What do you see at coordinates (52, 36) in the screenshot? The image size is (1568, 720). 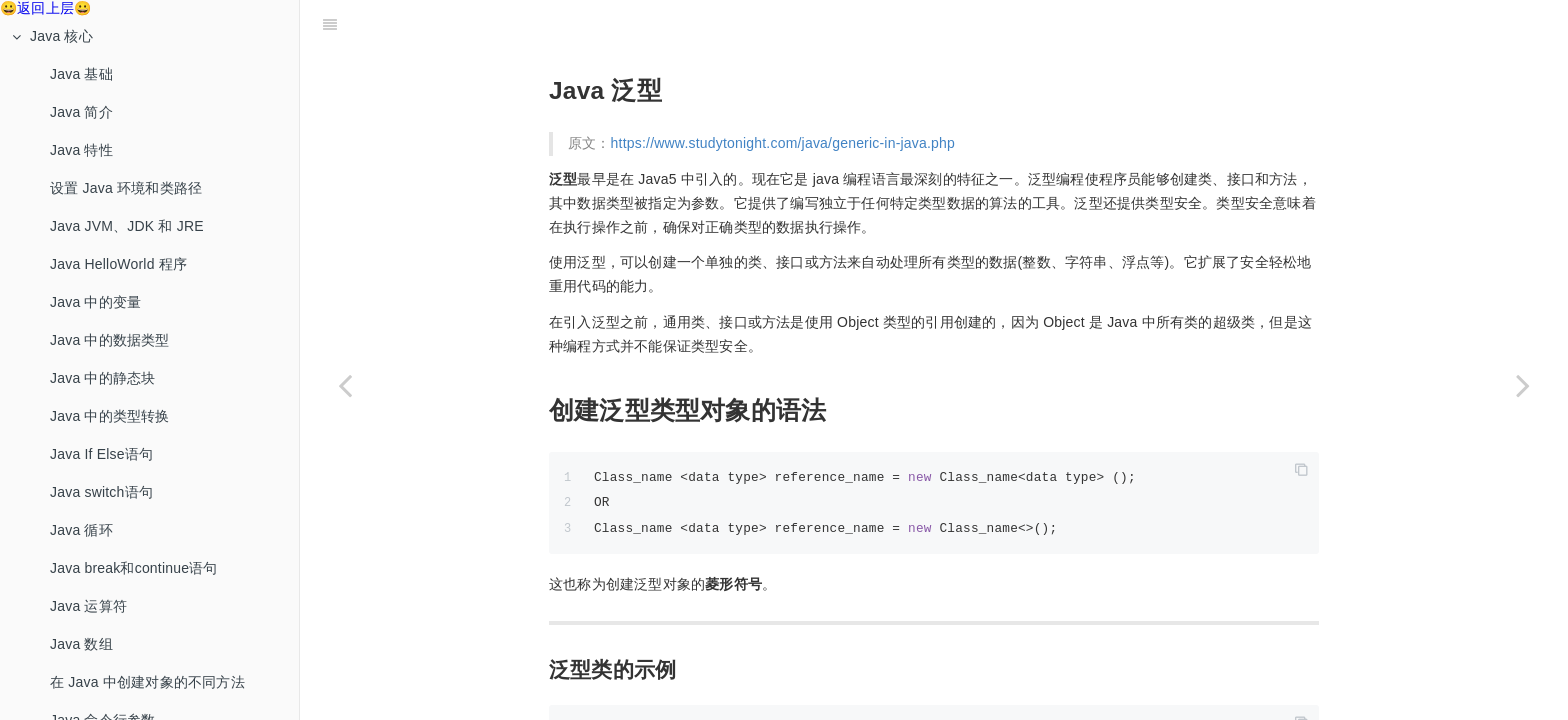 I see `Java 核心` at bounding box center [52, 36].